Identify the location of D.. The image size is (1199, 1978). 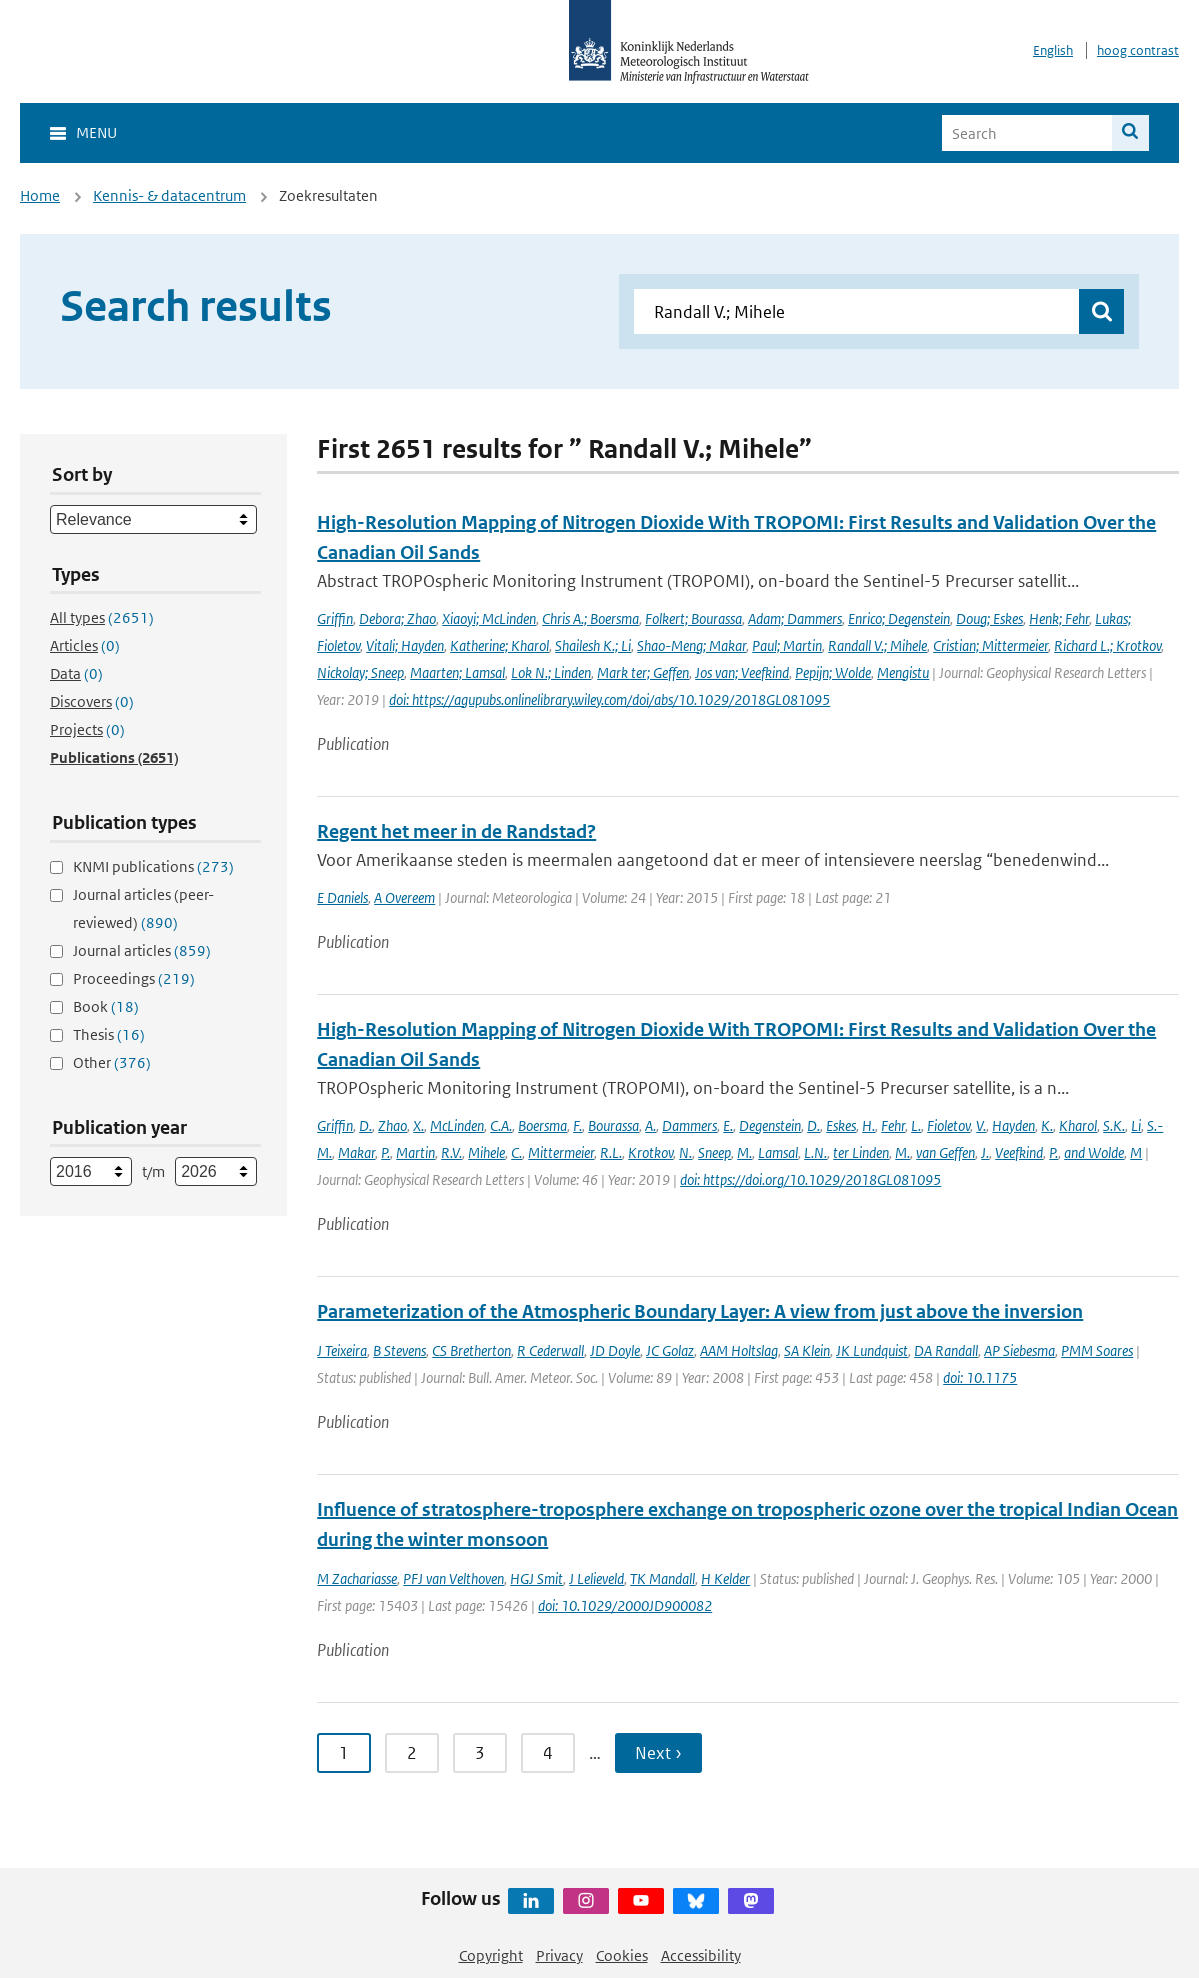
(365, 1125).